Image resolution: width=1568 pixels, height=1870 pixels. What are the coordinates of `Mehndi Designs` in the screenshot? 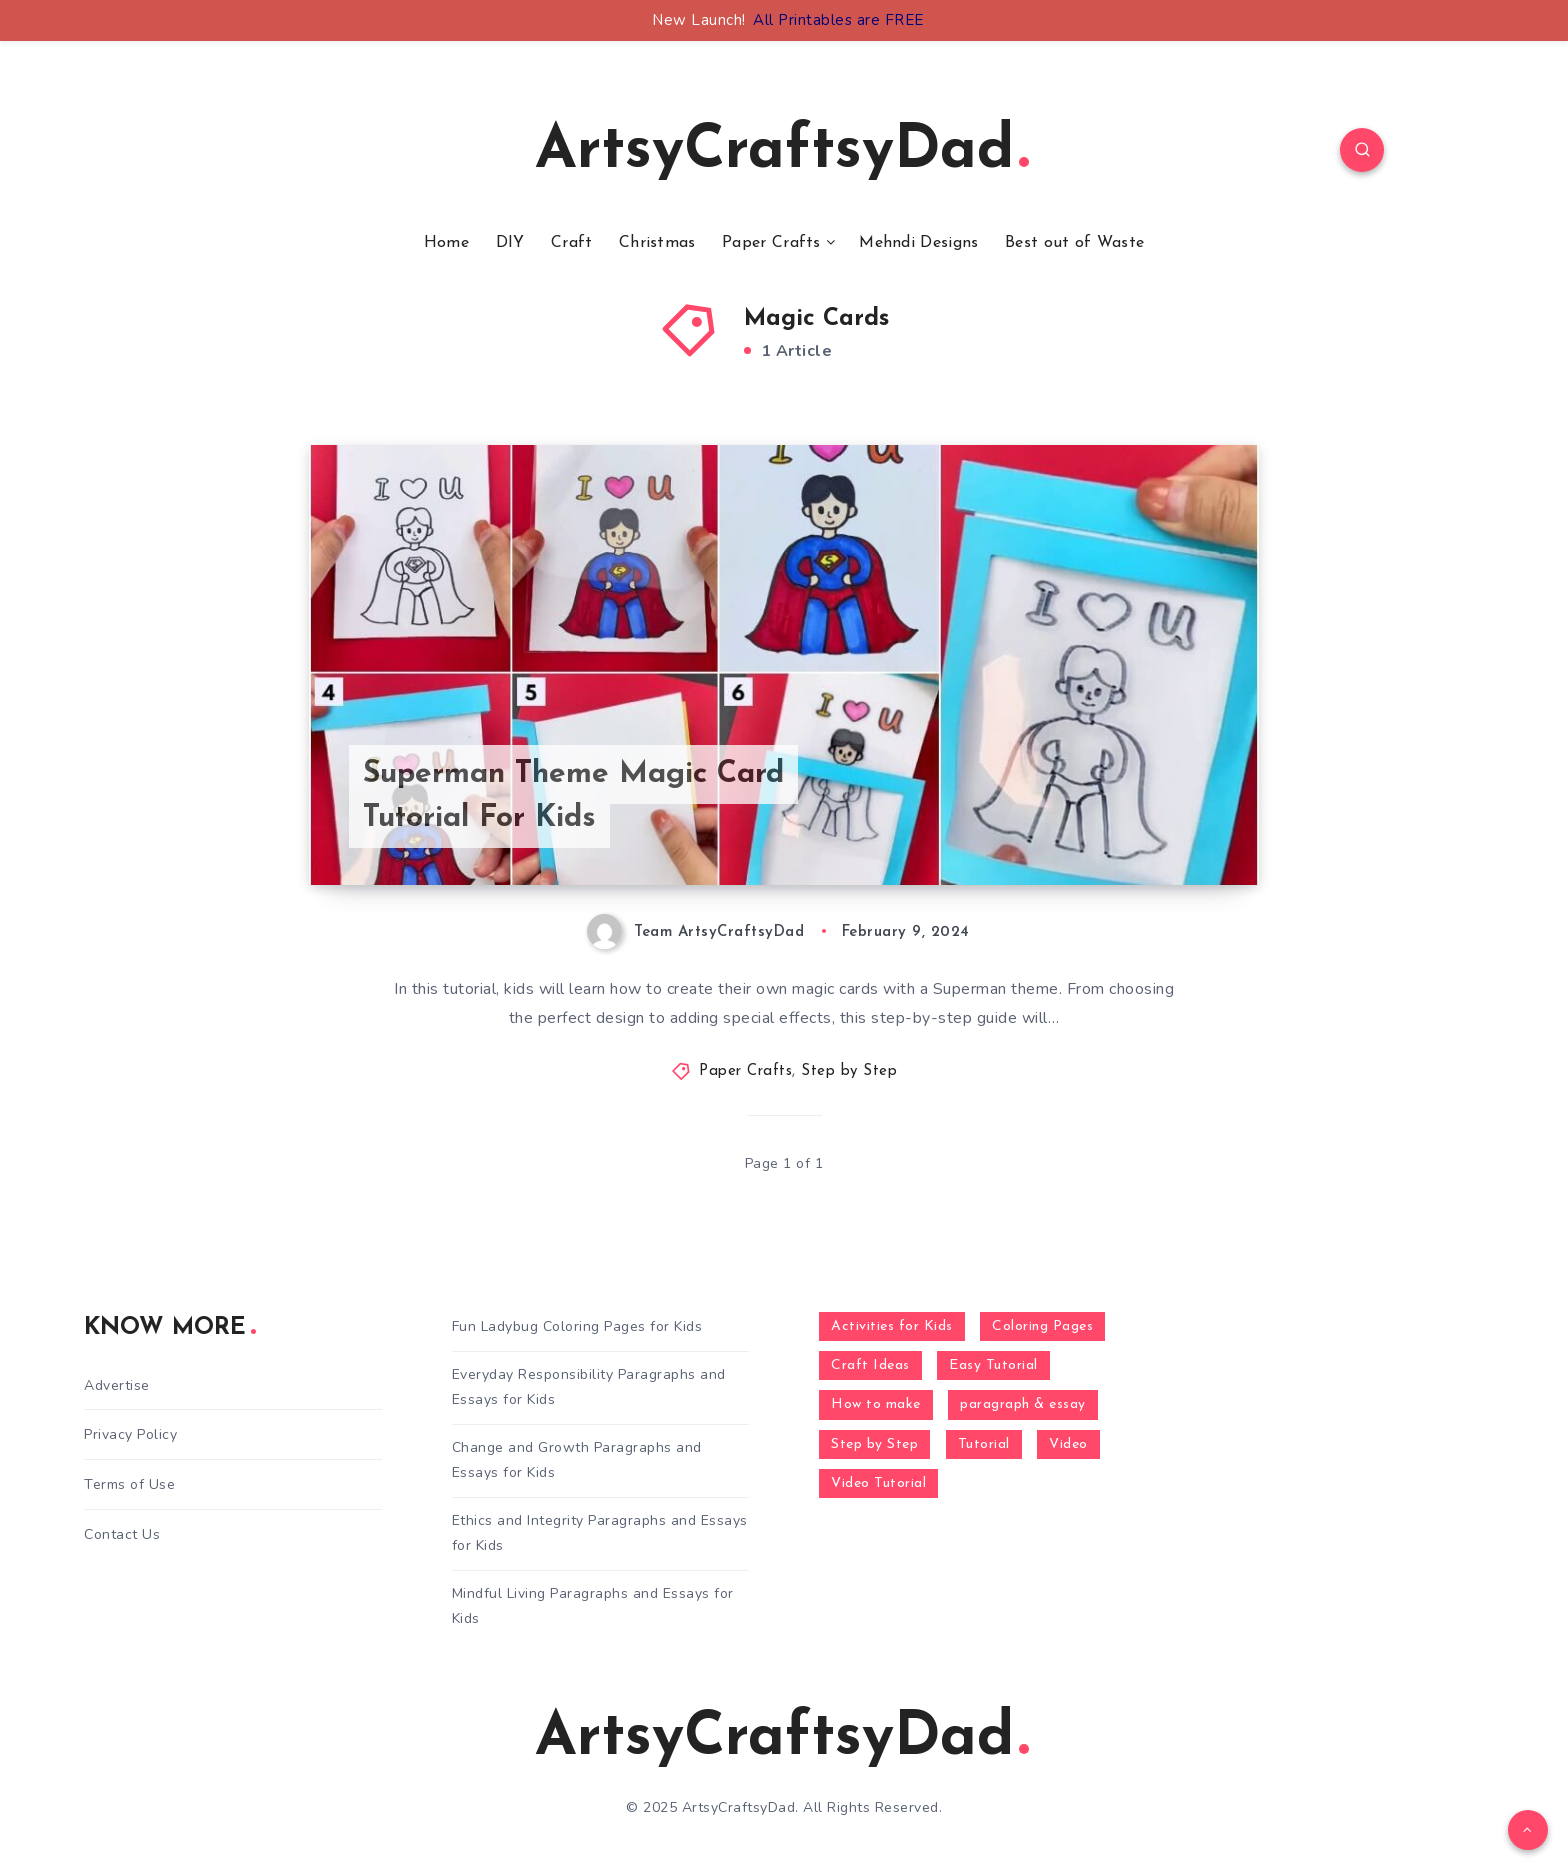 It's located at (918, 243).